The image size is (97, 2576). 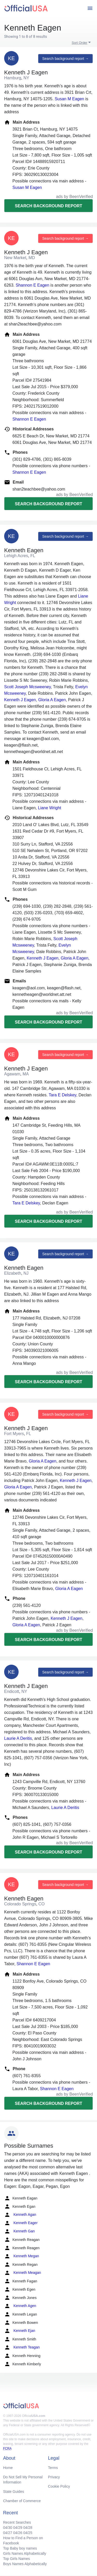 I want to click on Search background report, so click(x=48, y=206).